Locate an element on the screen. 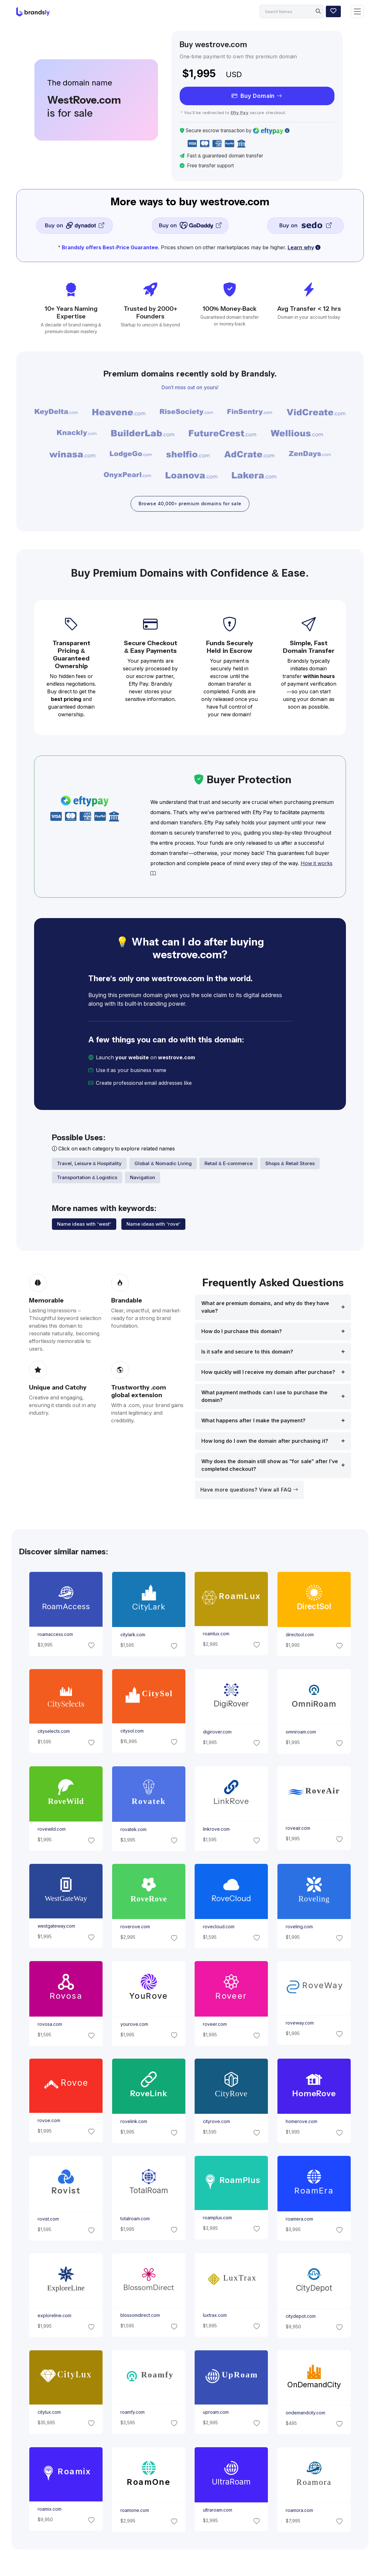 Image resolution: width=380 pixels, height=2576 pixels. [Search] is located at coordinates (291, 11).